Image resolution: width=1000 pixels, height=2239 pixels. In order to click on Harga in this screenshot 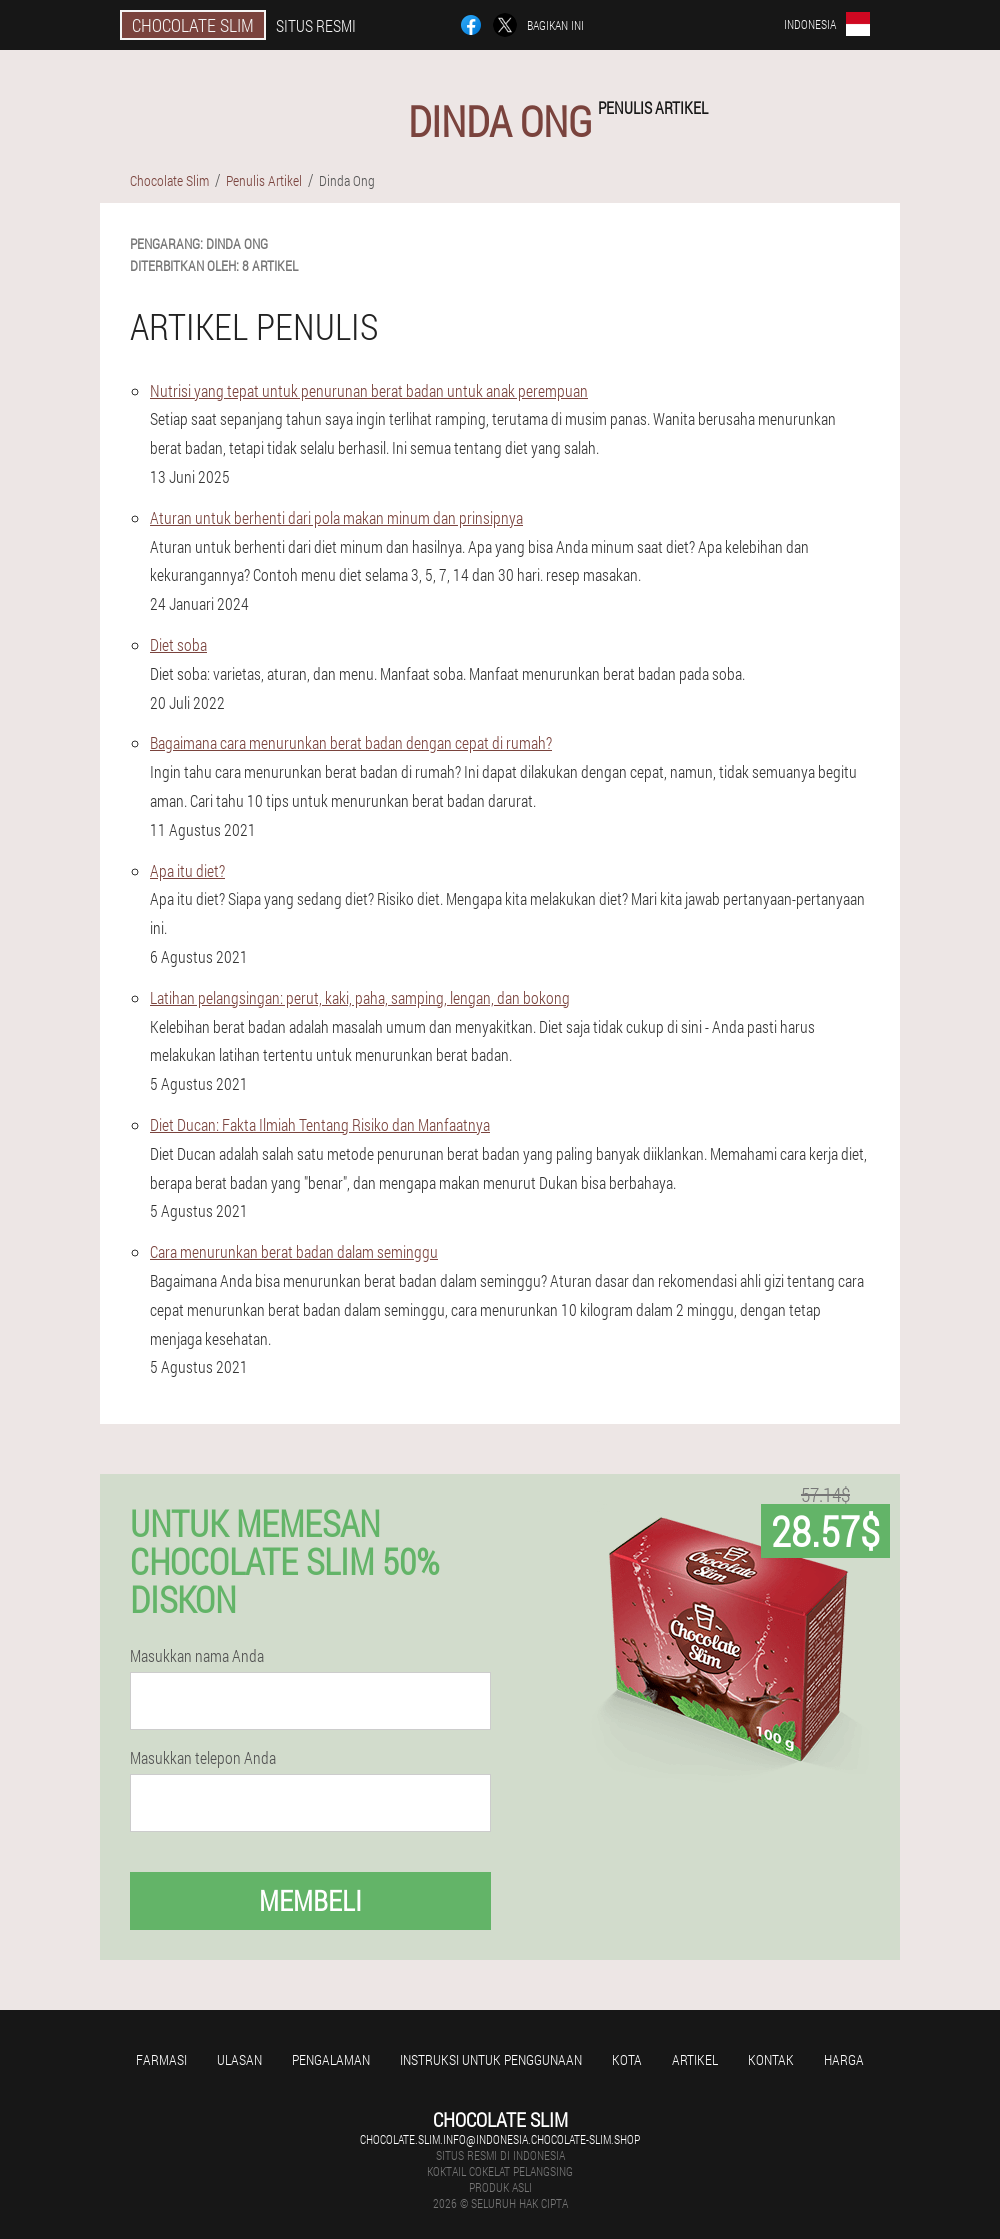, I will do `click(844, 2059)`.